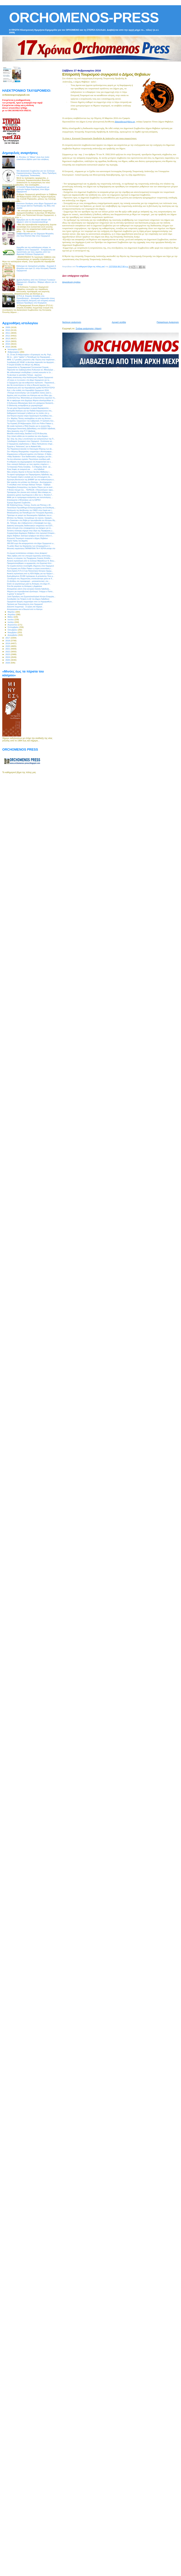  I want to click on Συνεδρίαση ΔΣ ΚΕΔΕ τη Δευτέρα παρουσία του Αρχηγού..., so click(31, 362).